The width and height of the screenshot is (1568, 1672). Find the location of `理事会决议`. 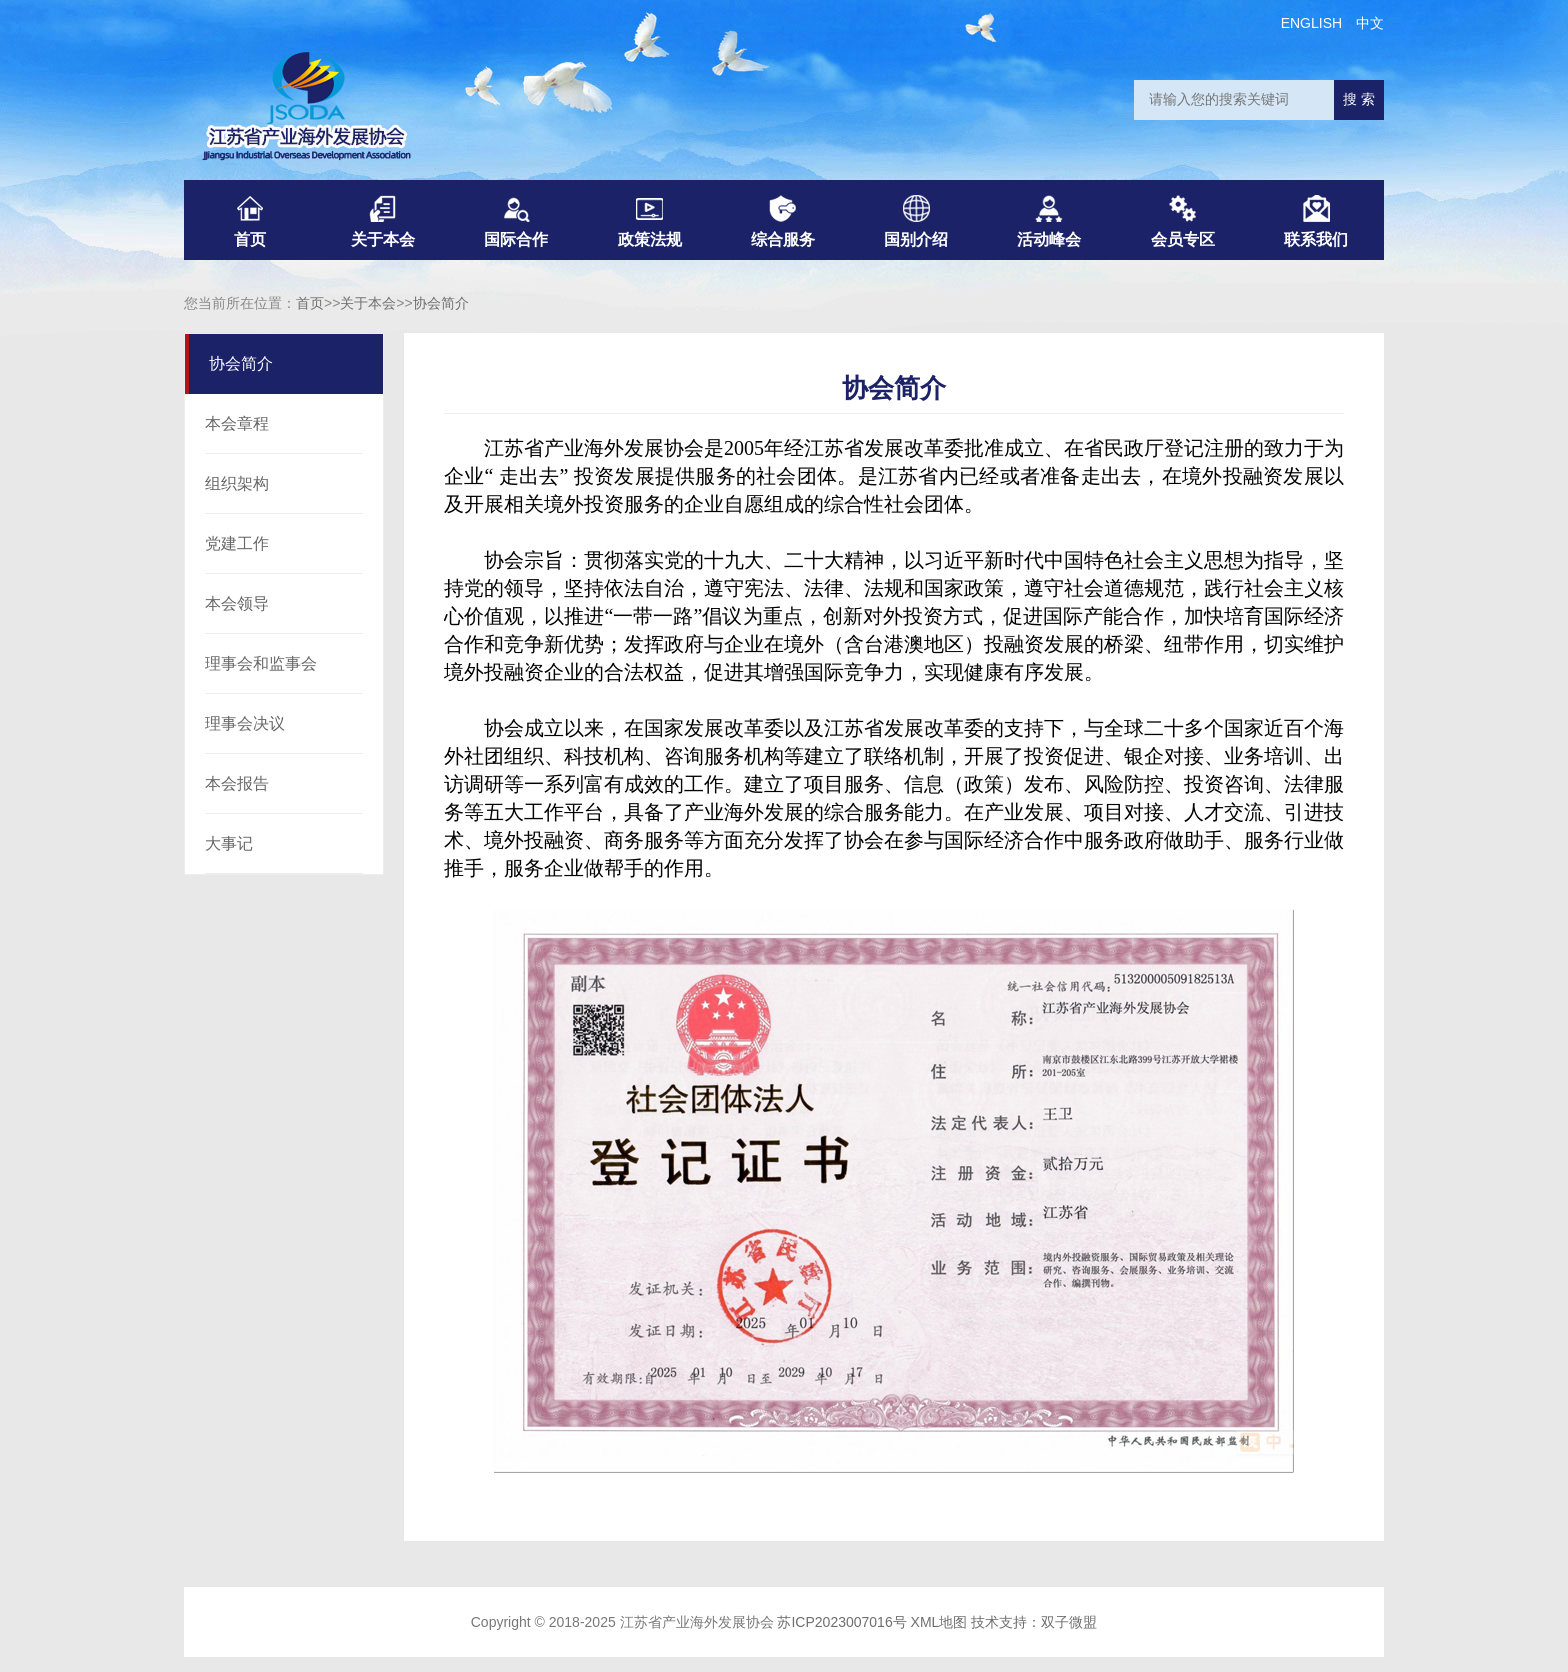

理事会决议 is located at coordinates (245, 723).